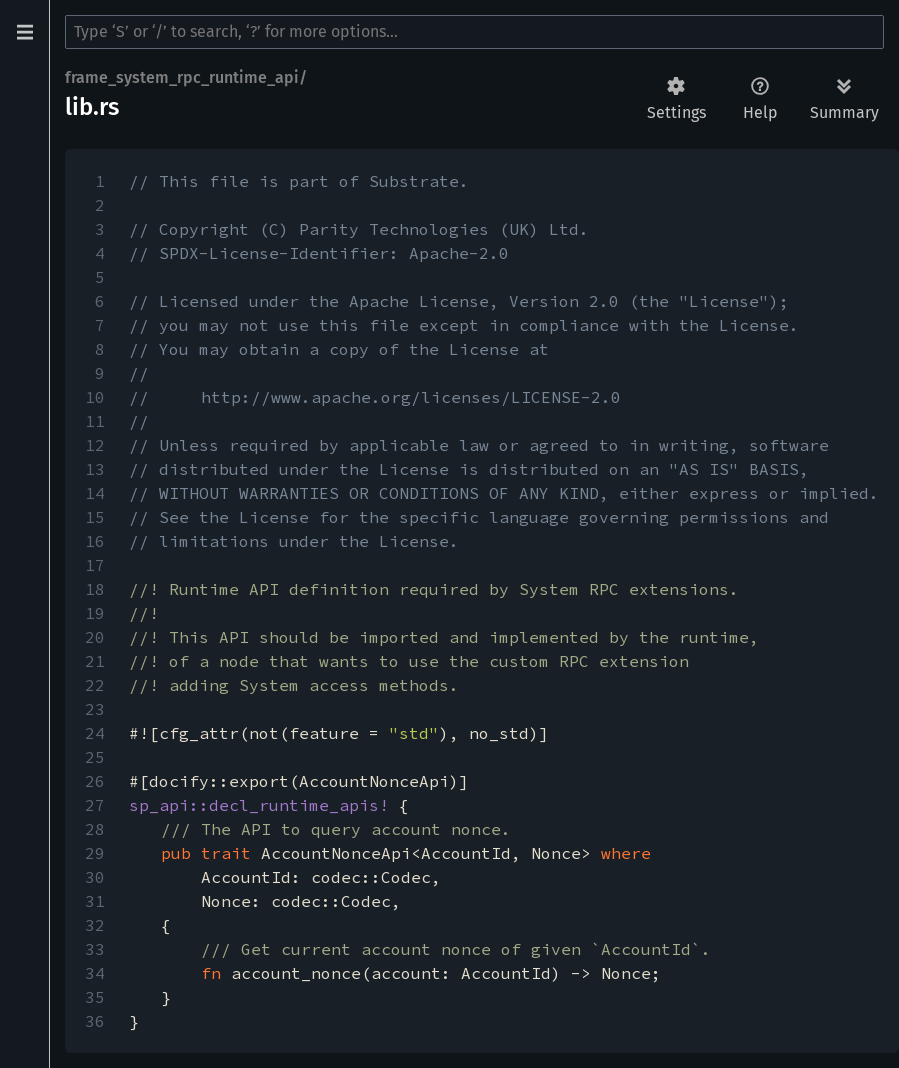 This screenshot has height=1068, width=899. I want to click on 11, so click(95, 421).